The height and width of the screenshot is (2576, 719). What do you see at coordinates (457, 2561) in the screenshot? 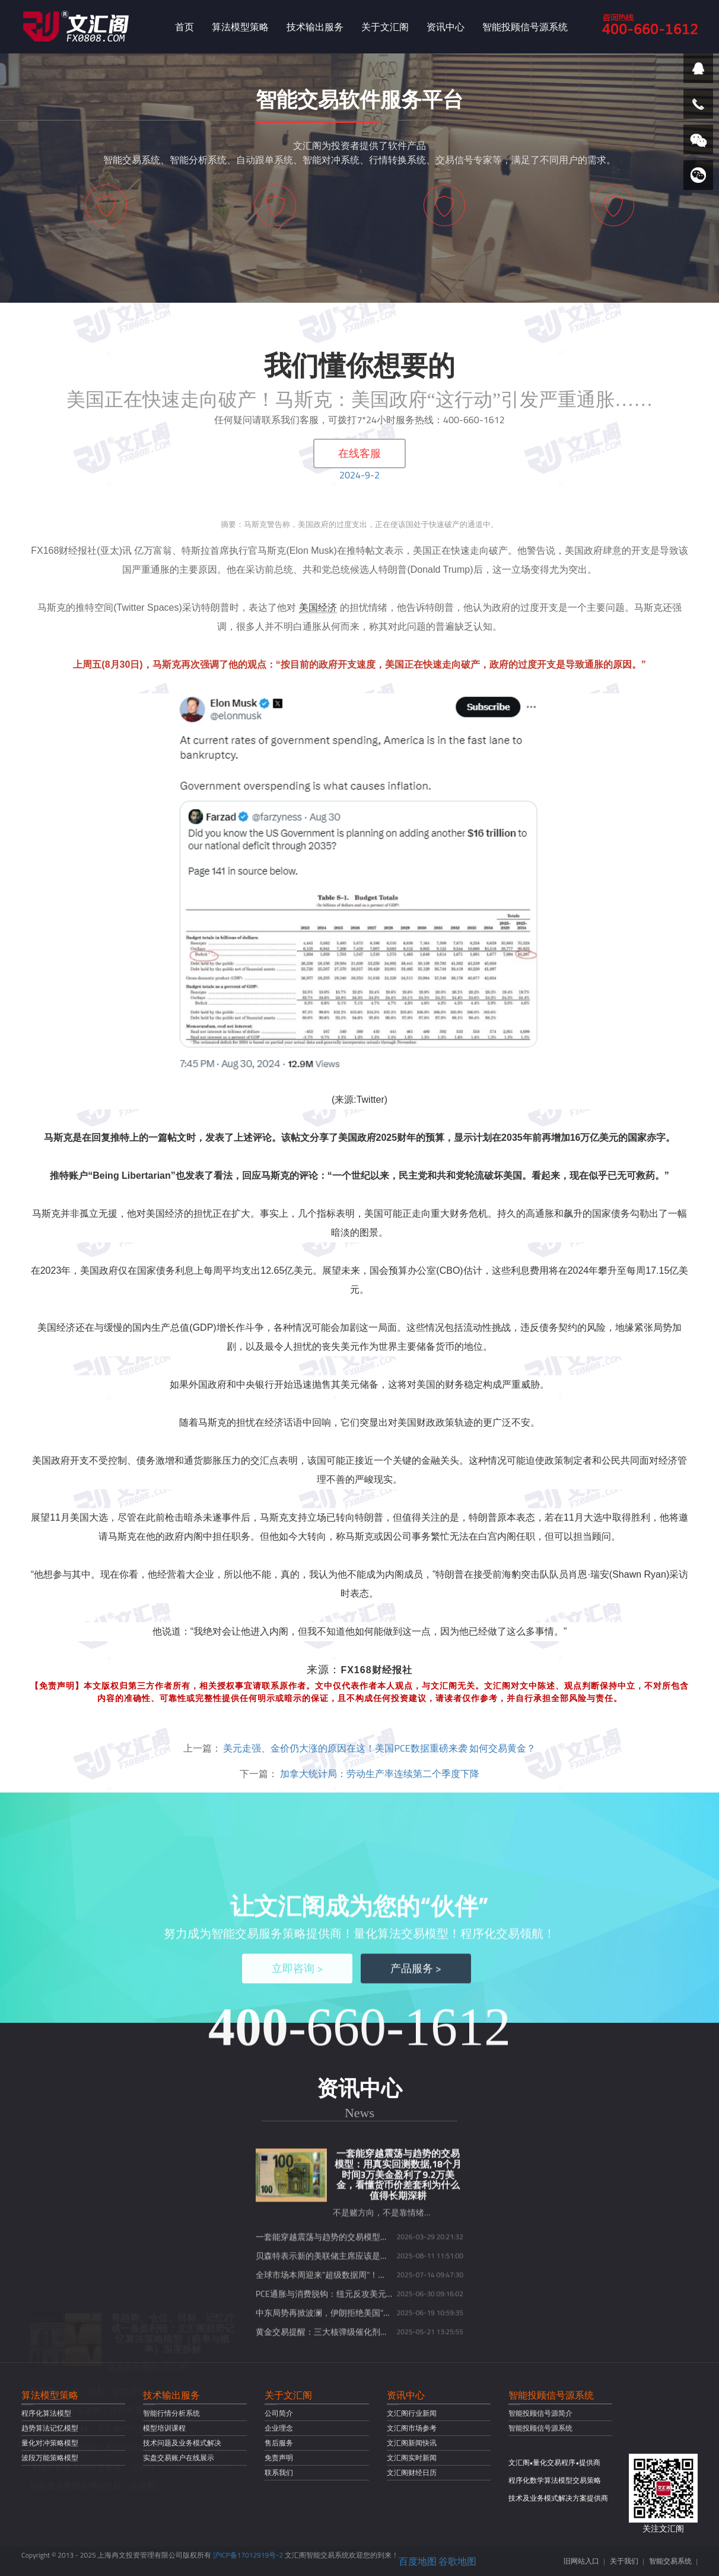
I see `谷歌地图` at bounding box center [457, 2561].